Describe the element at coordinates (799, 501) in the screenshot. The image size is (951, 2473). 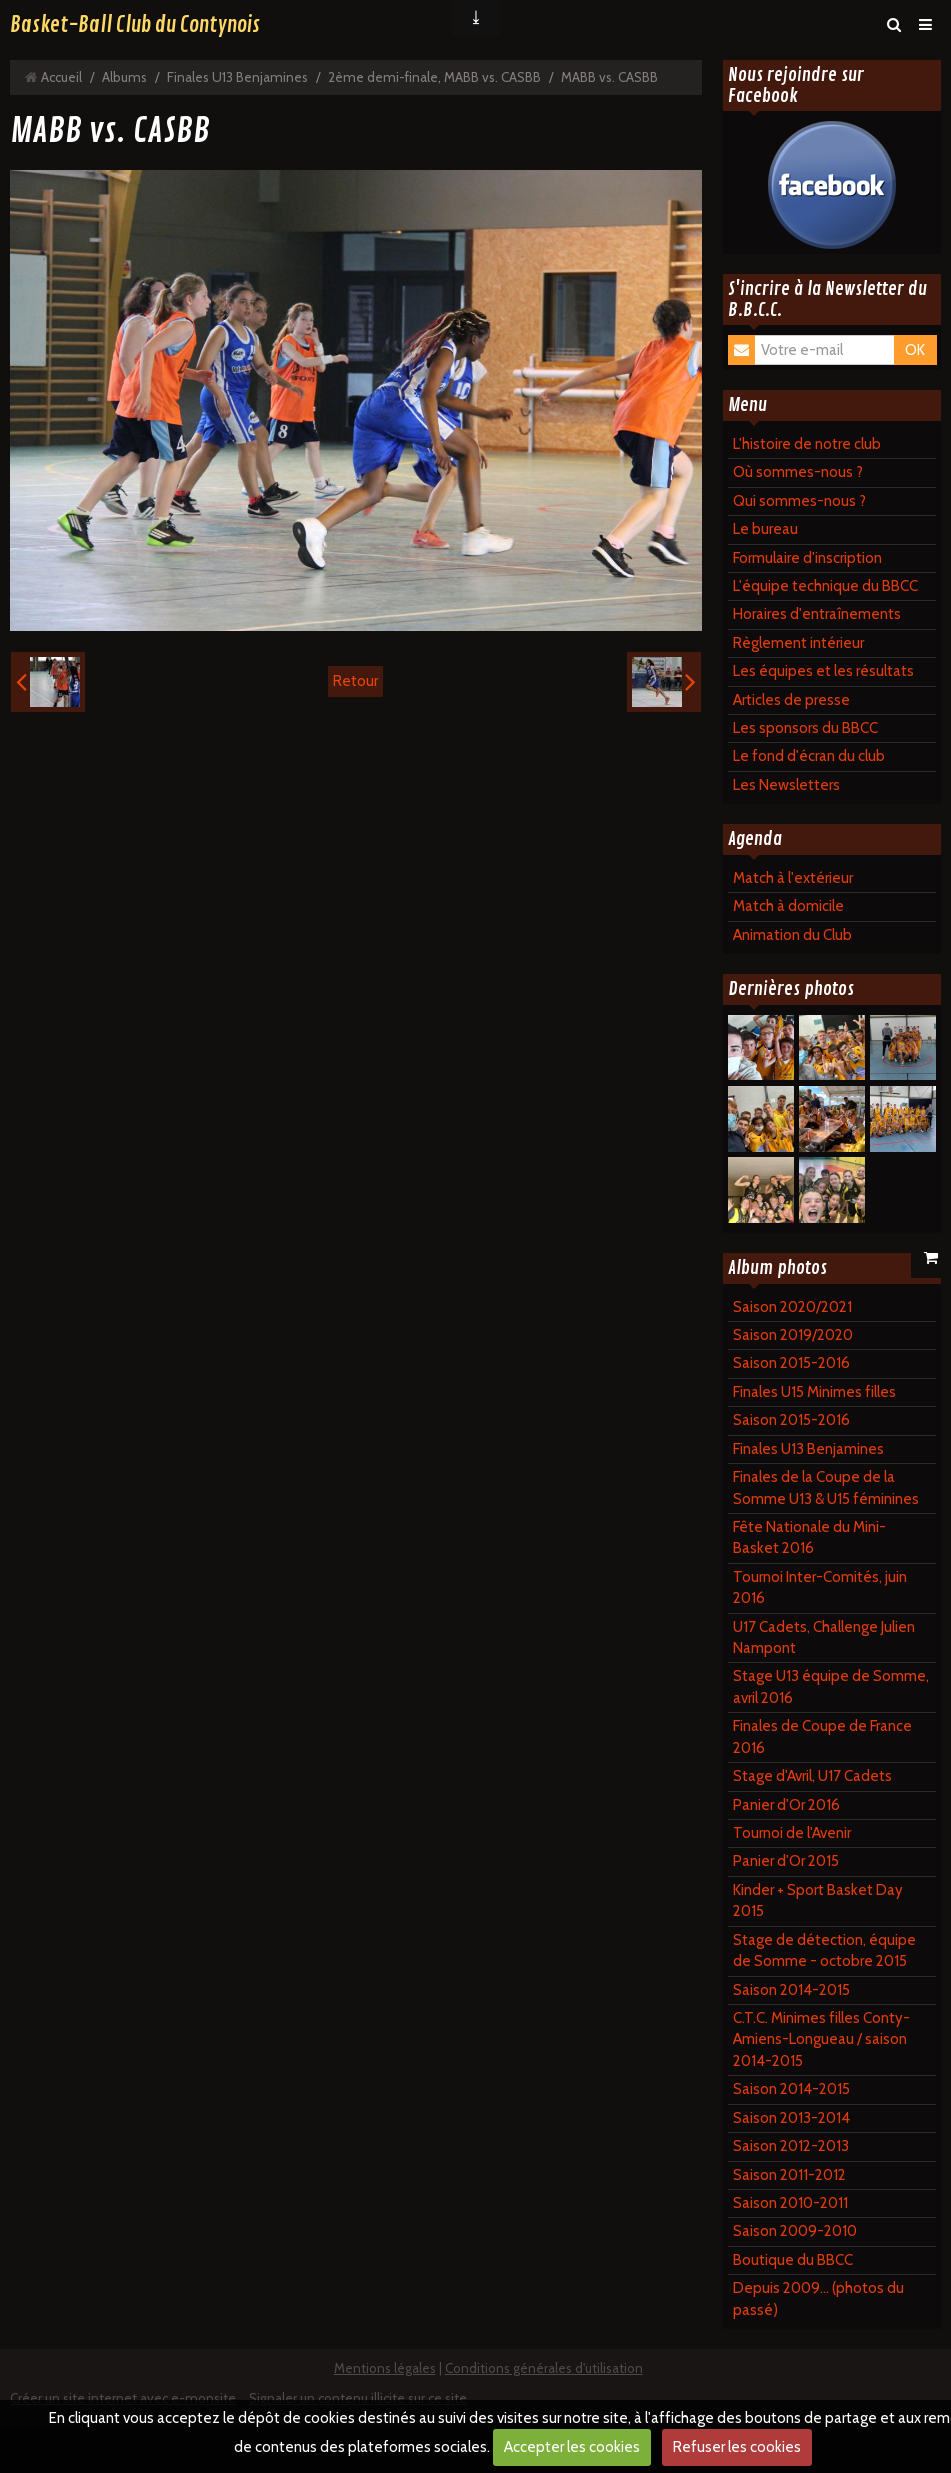
I see `Qui sommes-nous ?` at that location.